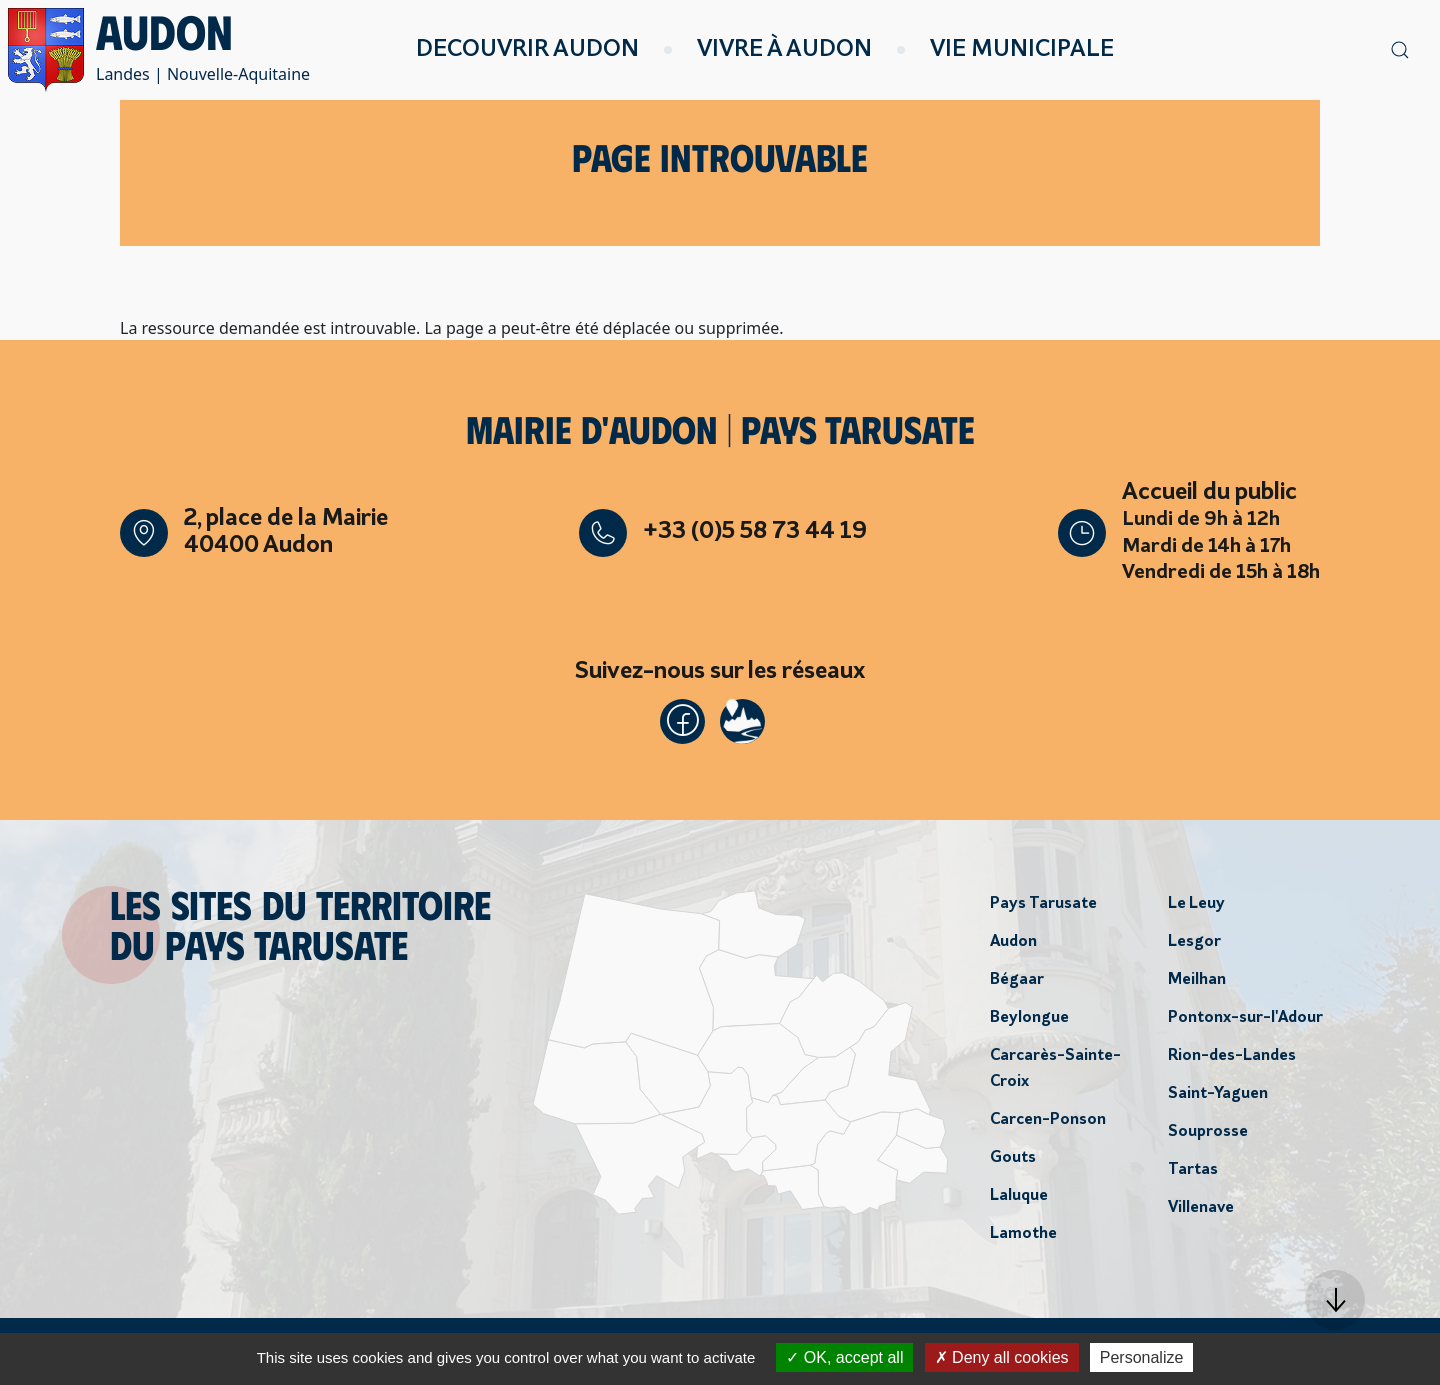  Describe the element at coordinates (1002, 1357) in the screenshot. I see `Deny all cookies` at that location.